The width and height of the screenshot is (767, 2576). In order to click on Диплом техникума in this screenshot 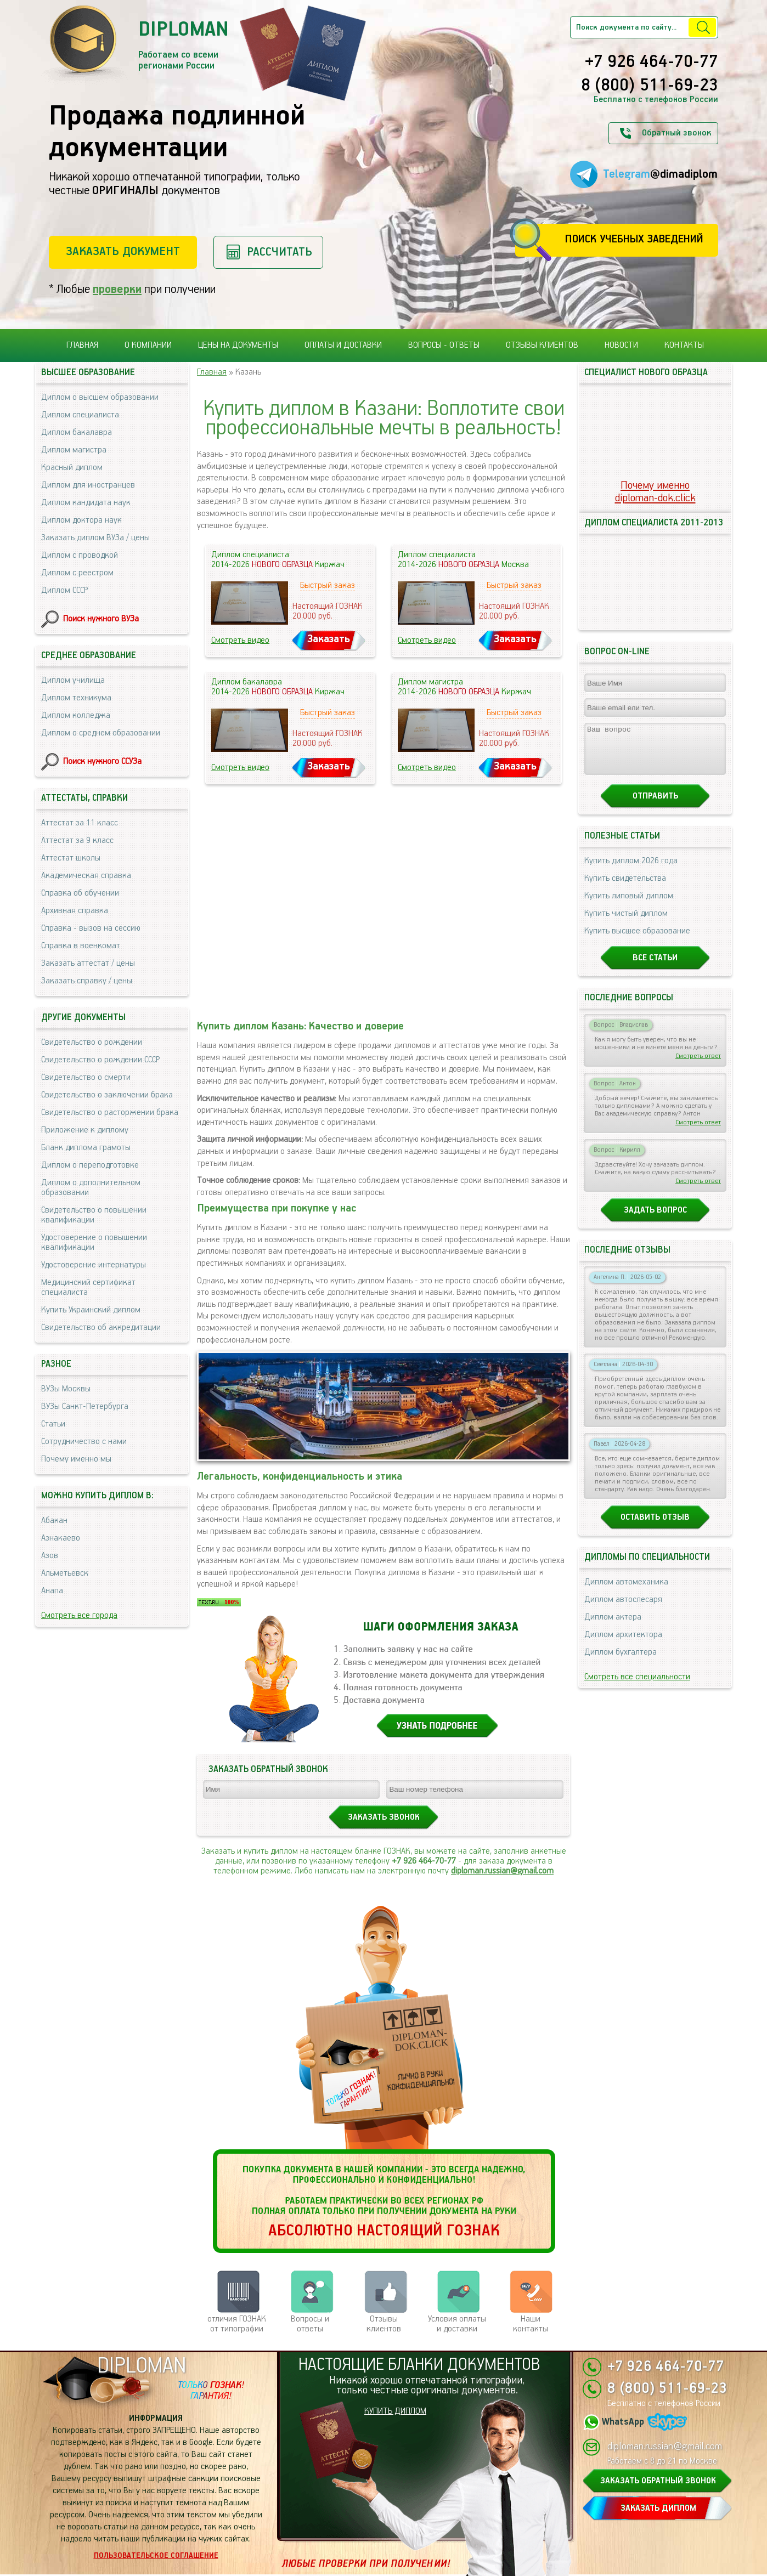, I will do `click(76, 698)`.